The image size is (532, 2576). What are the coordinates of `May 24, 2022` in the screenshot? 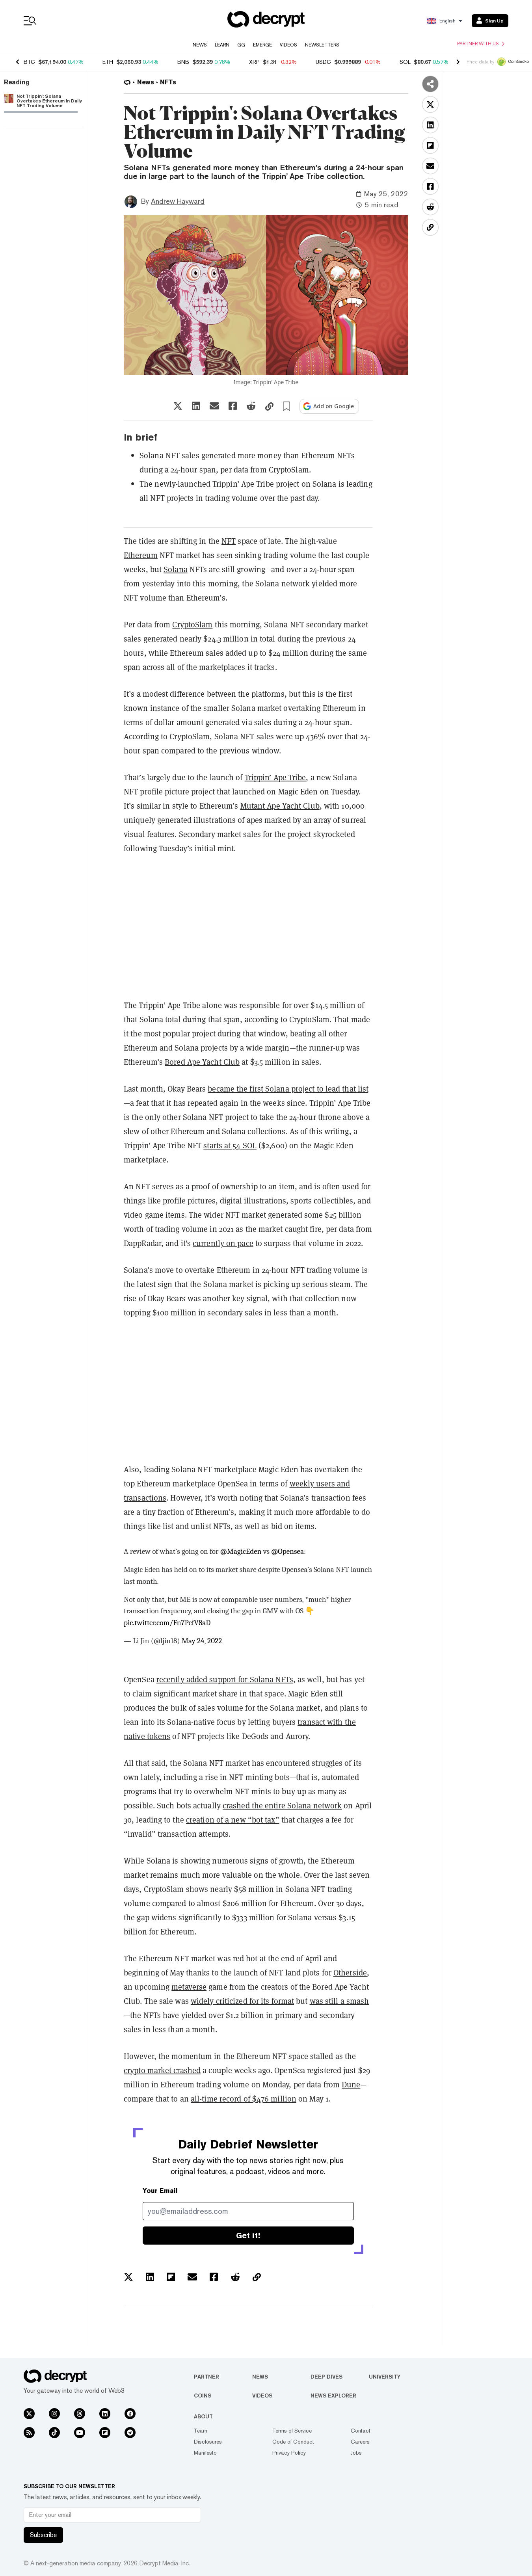 It's located at (202, 1641).